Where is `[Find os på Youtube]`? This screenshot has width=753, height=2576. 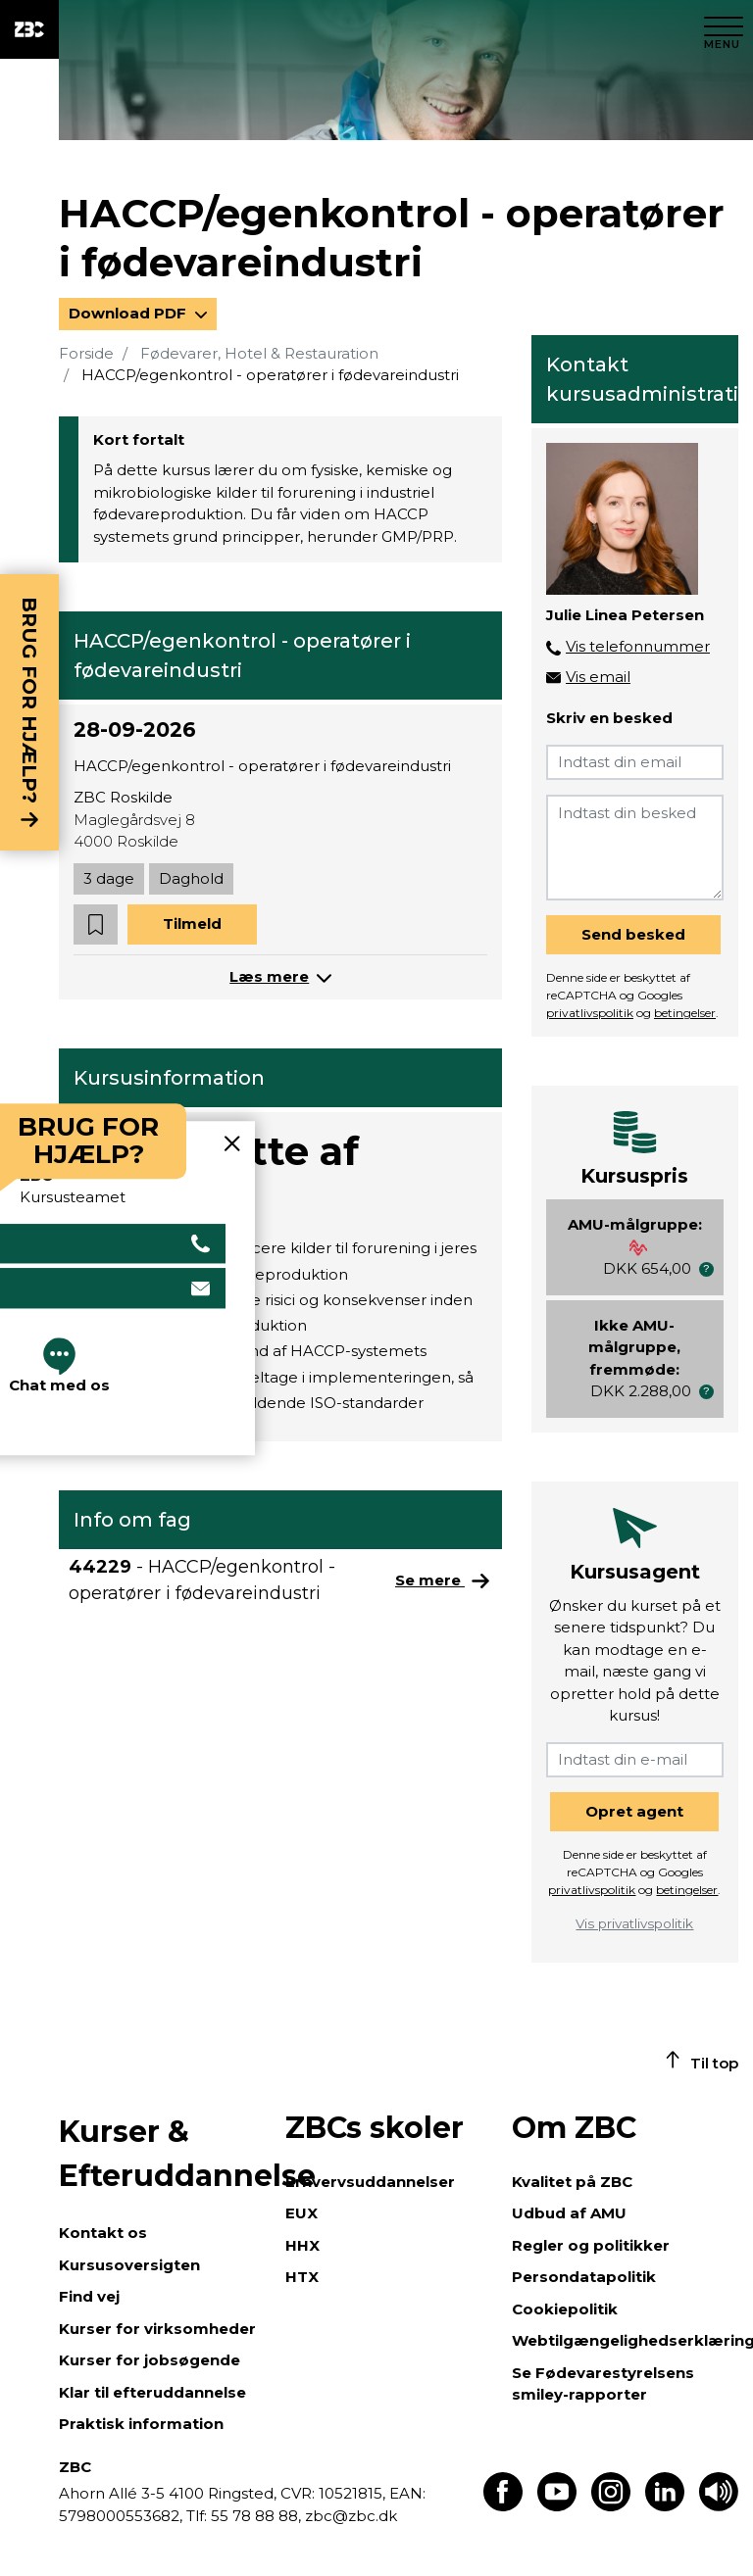 [Find os på Youtube] is located at coordinates (557, 2506).